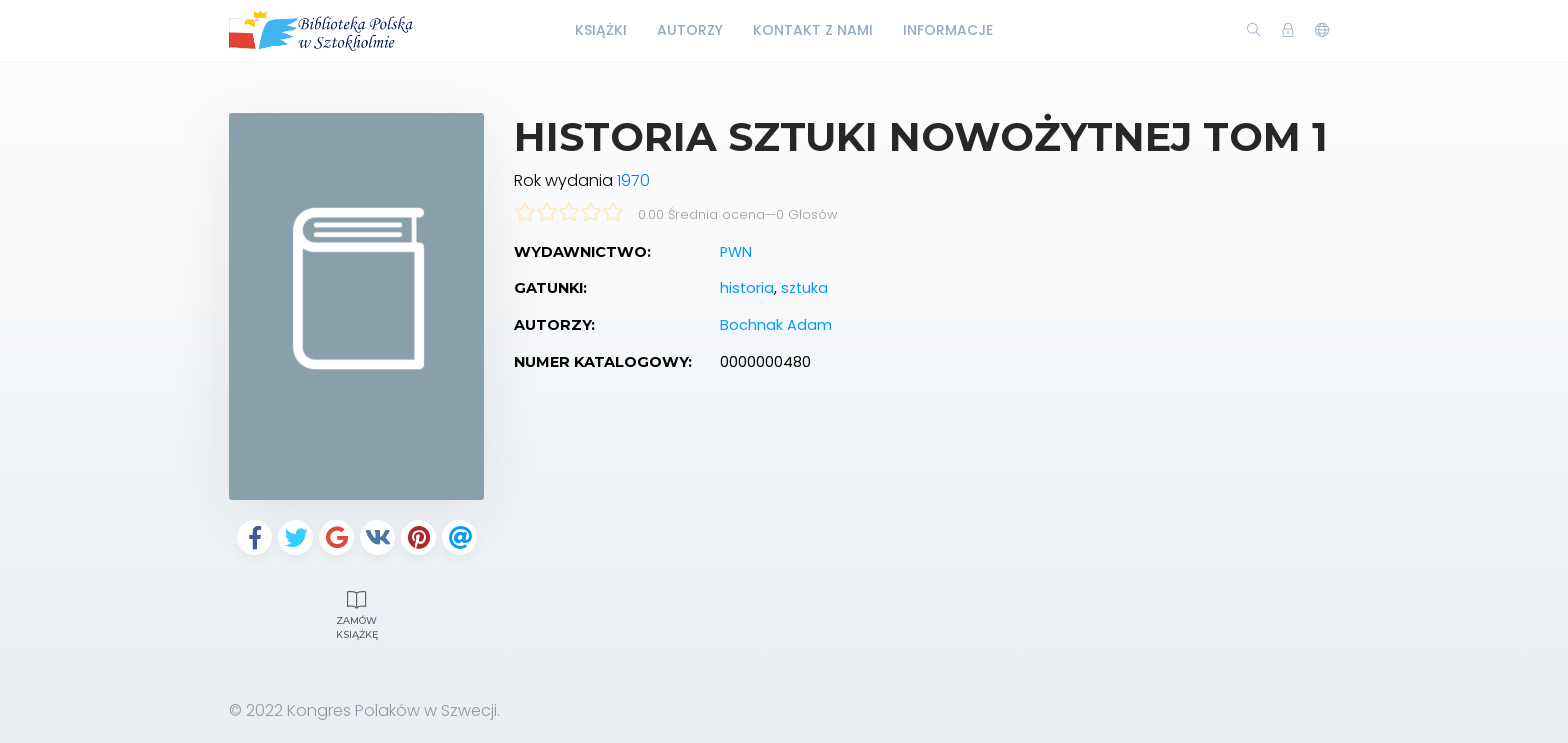 The width and height of the screenshot is (1568, 743). What do you see at coordinates (601, 30) in the screenshot?
I see `Książki` at bounding box center [601, 30].